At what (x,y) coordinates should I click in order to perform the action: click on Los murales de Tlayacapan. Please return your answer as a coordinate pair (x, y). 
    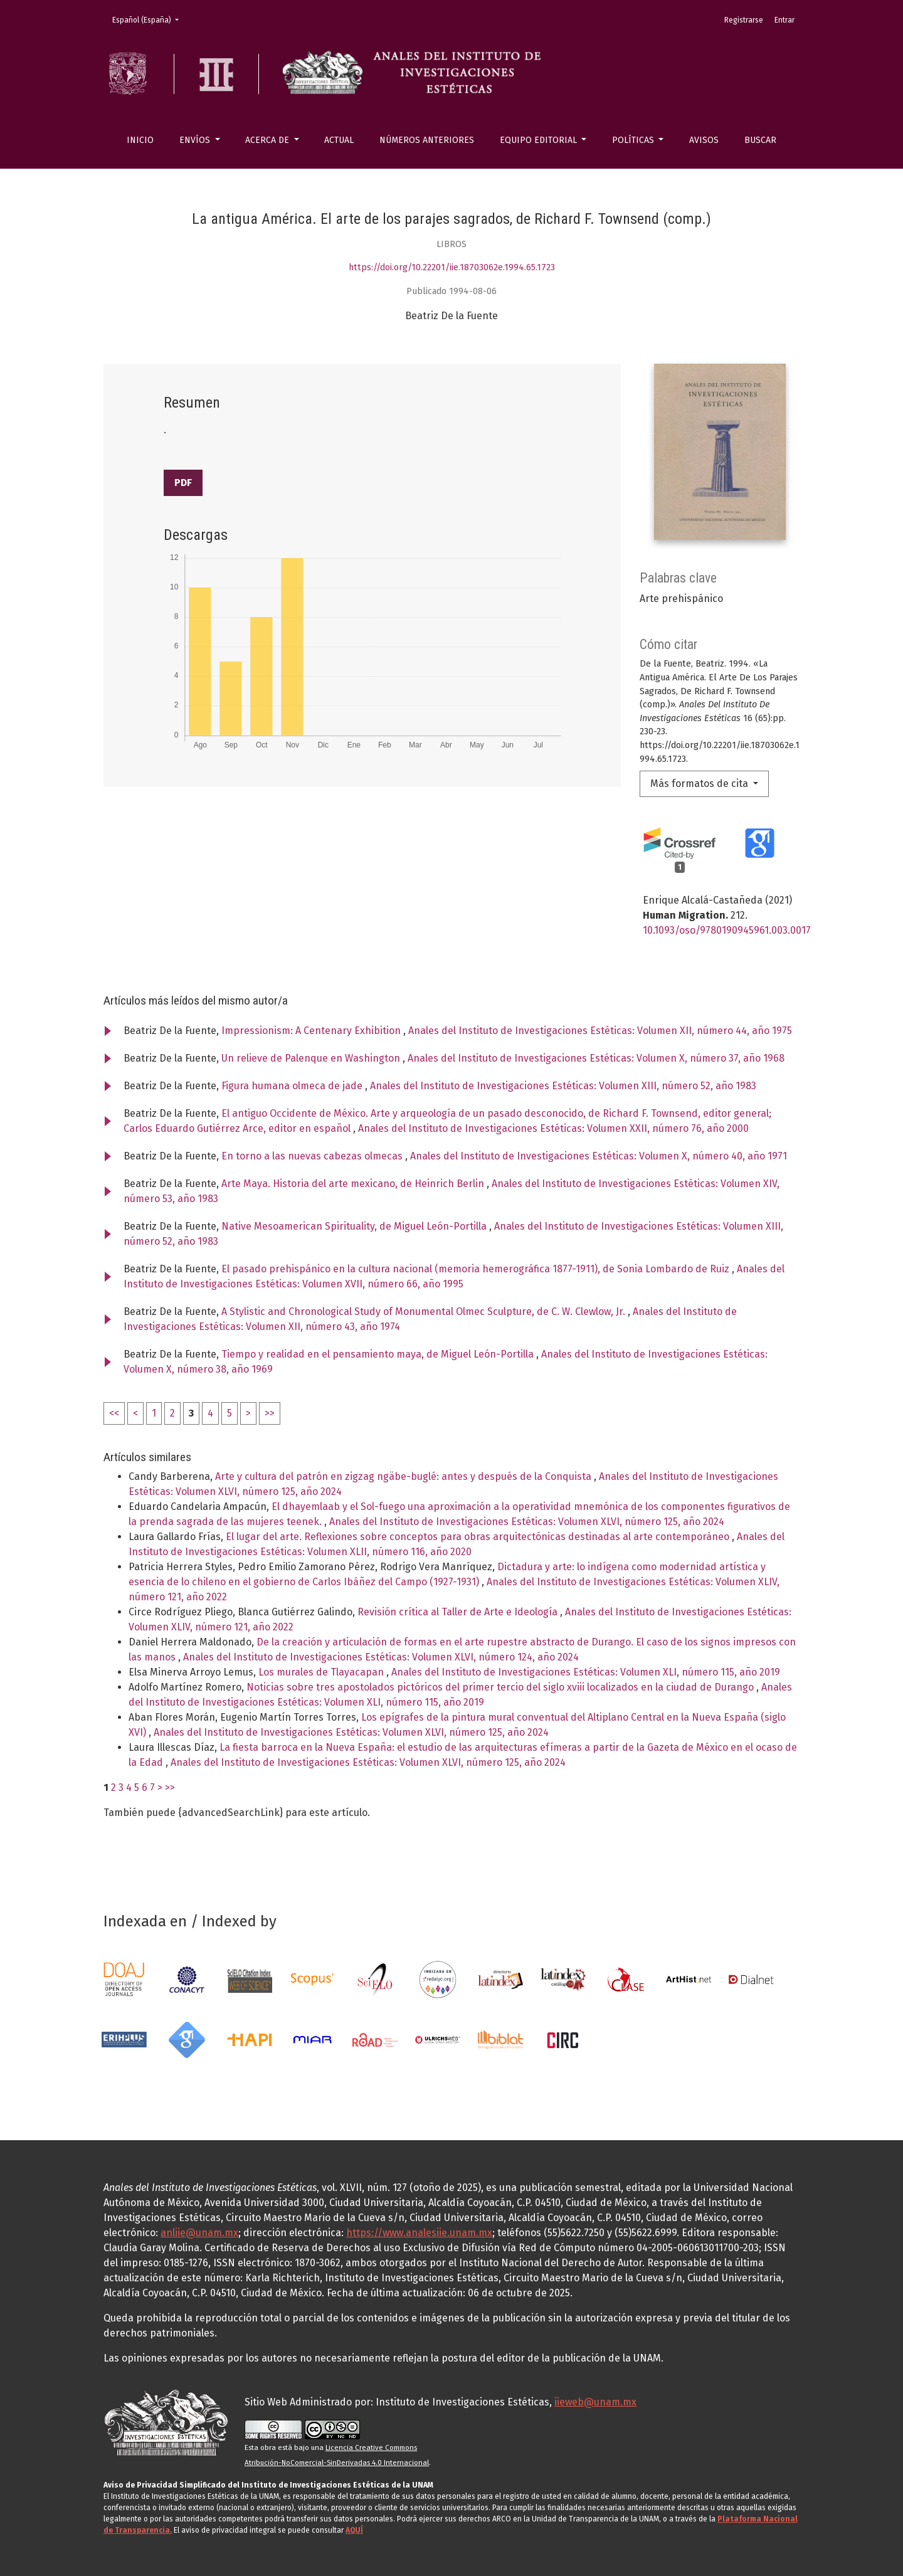
    Looking at the image, I should click on (322, 1672).